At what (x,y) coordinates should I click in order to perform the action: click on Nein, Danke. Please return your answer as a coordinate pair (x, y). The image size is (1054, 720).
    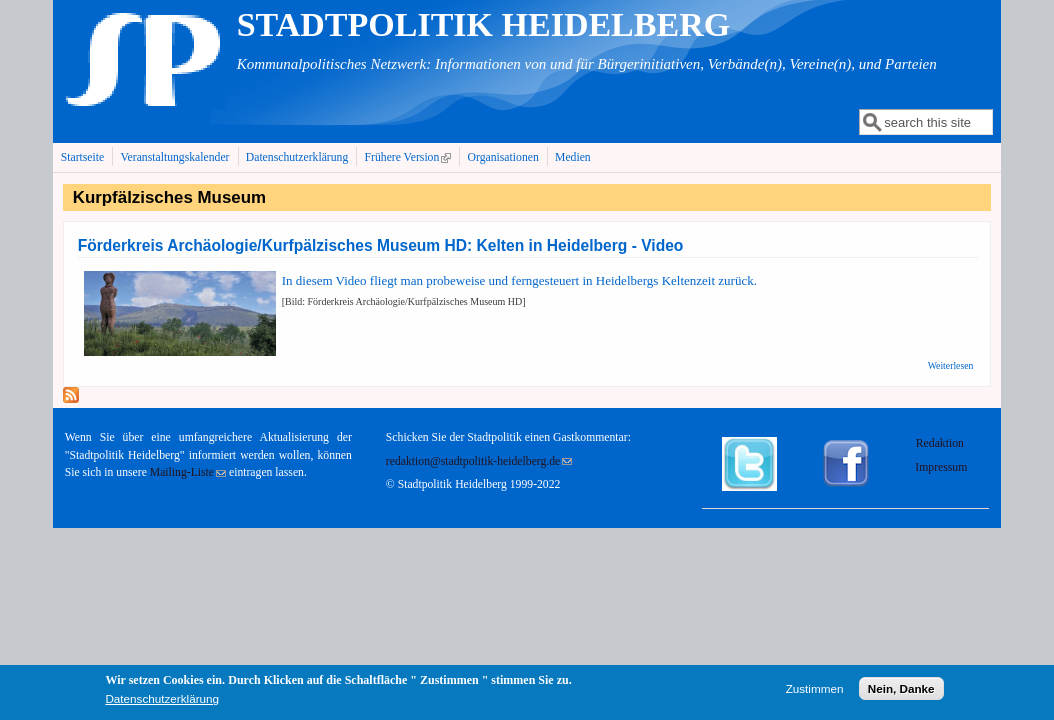
    Looking at the image, I should click on (901, 691).